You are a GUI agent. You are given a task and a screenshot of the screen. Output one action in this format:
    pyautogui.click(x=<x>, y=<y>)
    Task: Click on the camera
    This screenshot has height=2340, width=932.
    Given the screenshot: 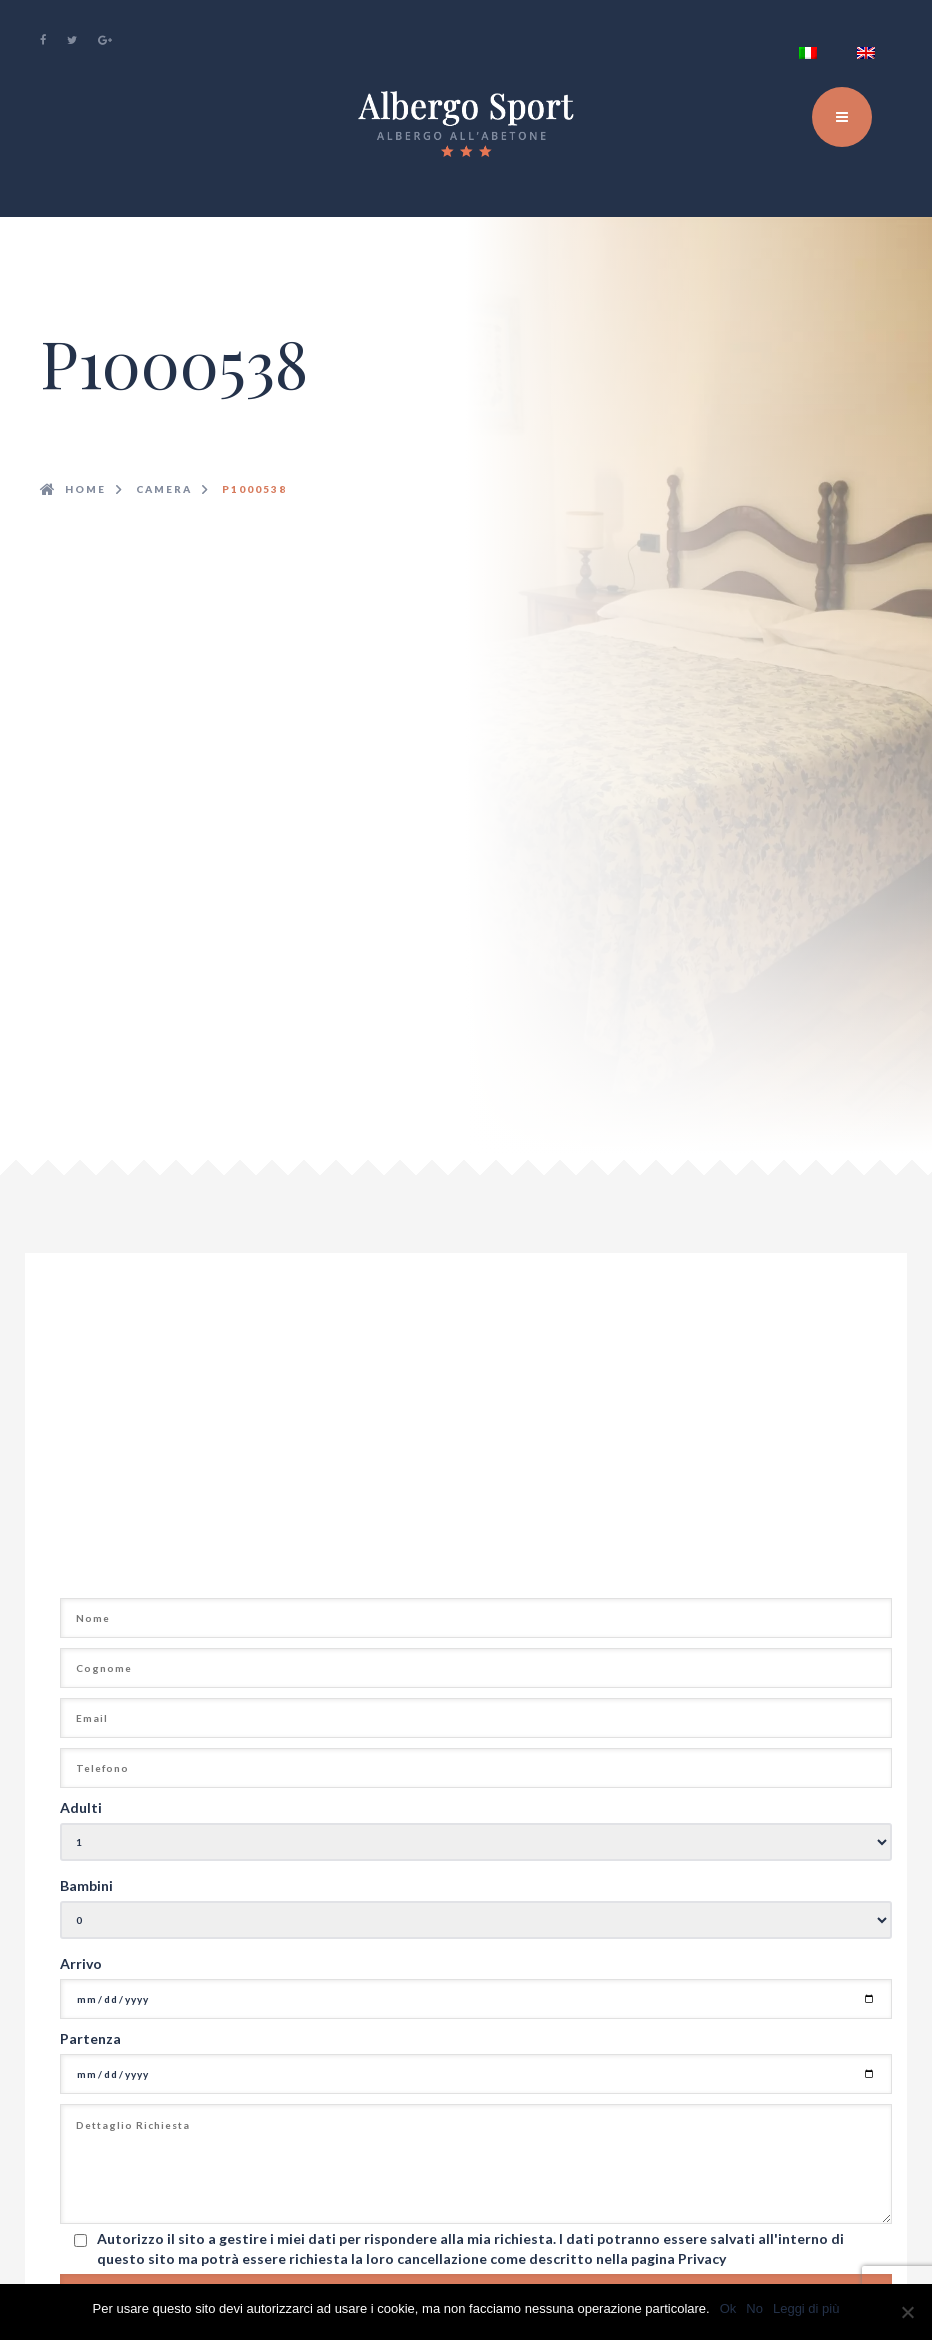 What is the action you would take?
    pyautogui.click(x=164, y=489)
    